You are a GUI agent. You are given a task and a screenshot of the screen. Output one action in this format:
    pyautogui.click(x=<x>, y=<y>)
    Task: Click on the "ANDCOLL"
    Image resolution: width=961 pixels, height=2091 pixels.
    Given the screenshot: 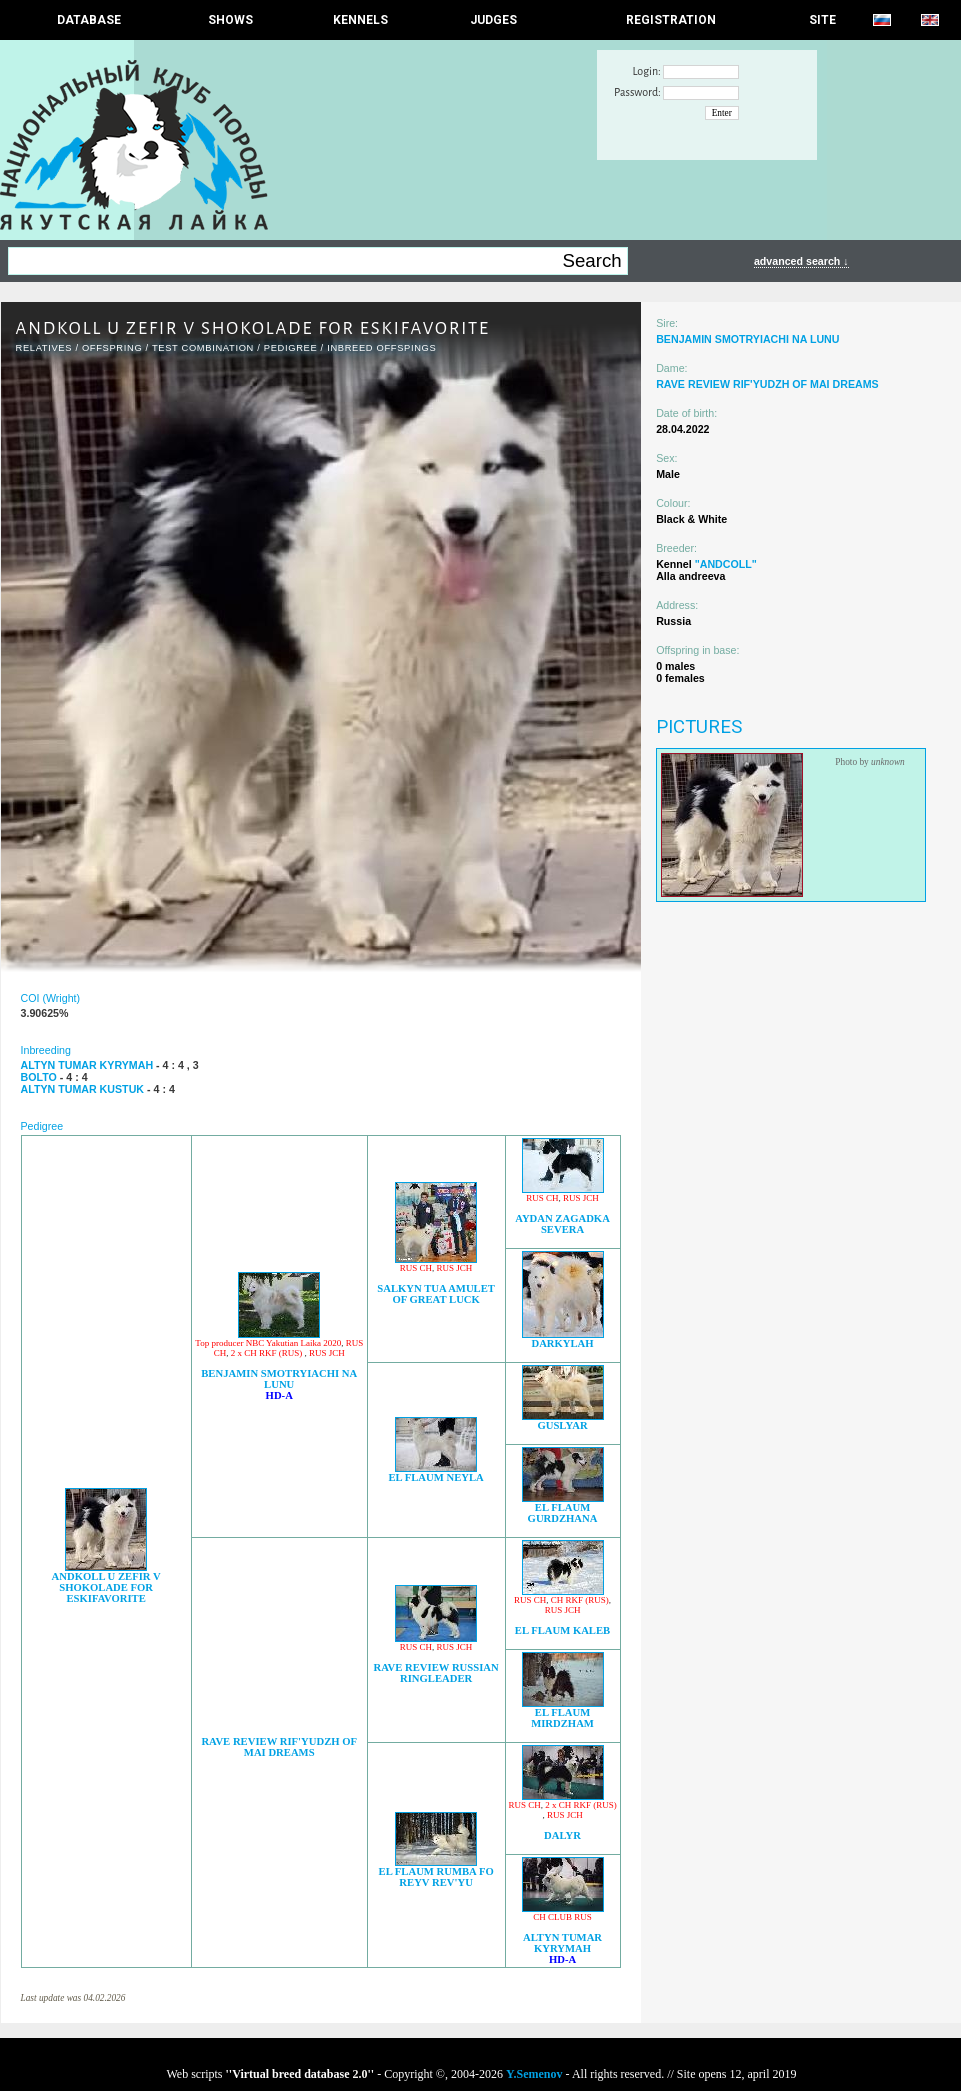 What is the action you would take?
    pyautogui.click(x=726, y=564)
    